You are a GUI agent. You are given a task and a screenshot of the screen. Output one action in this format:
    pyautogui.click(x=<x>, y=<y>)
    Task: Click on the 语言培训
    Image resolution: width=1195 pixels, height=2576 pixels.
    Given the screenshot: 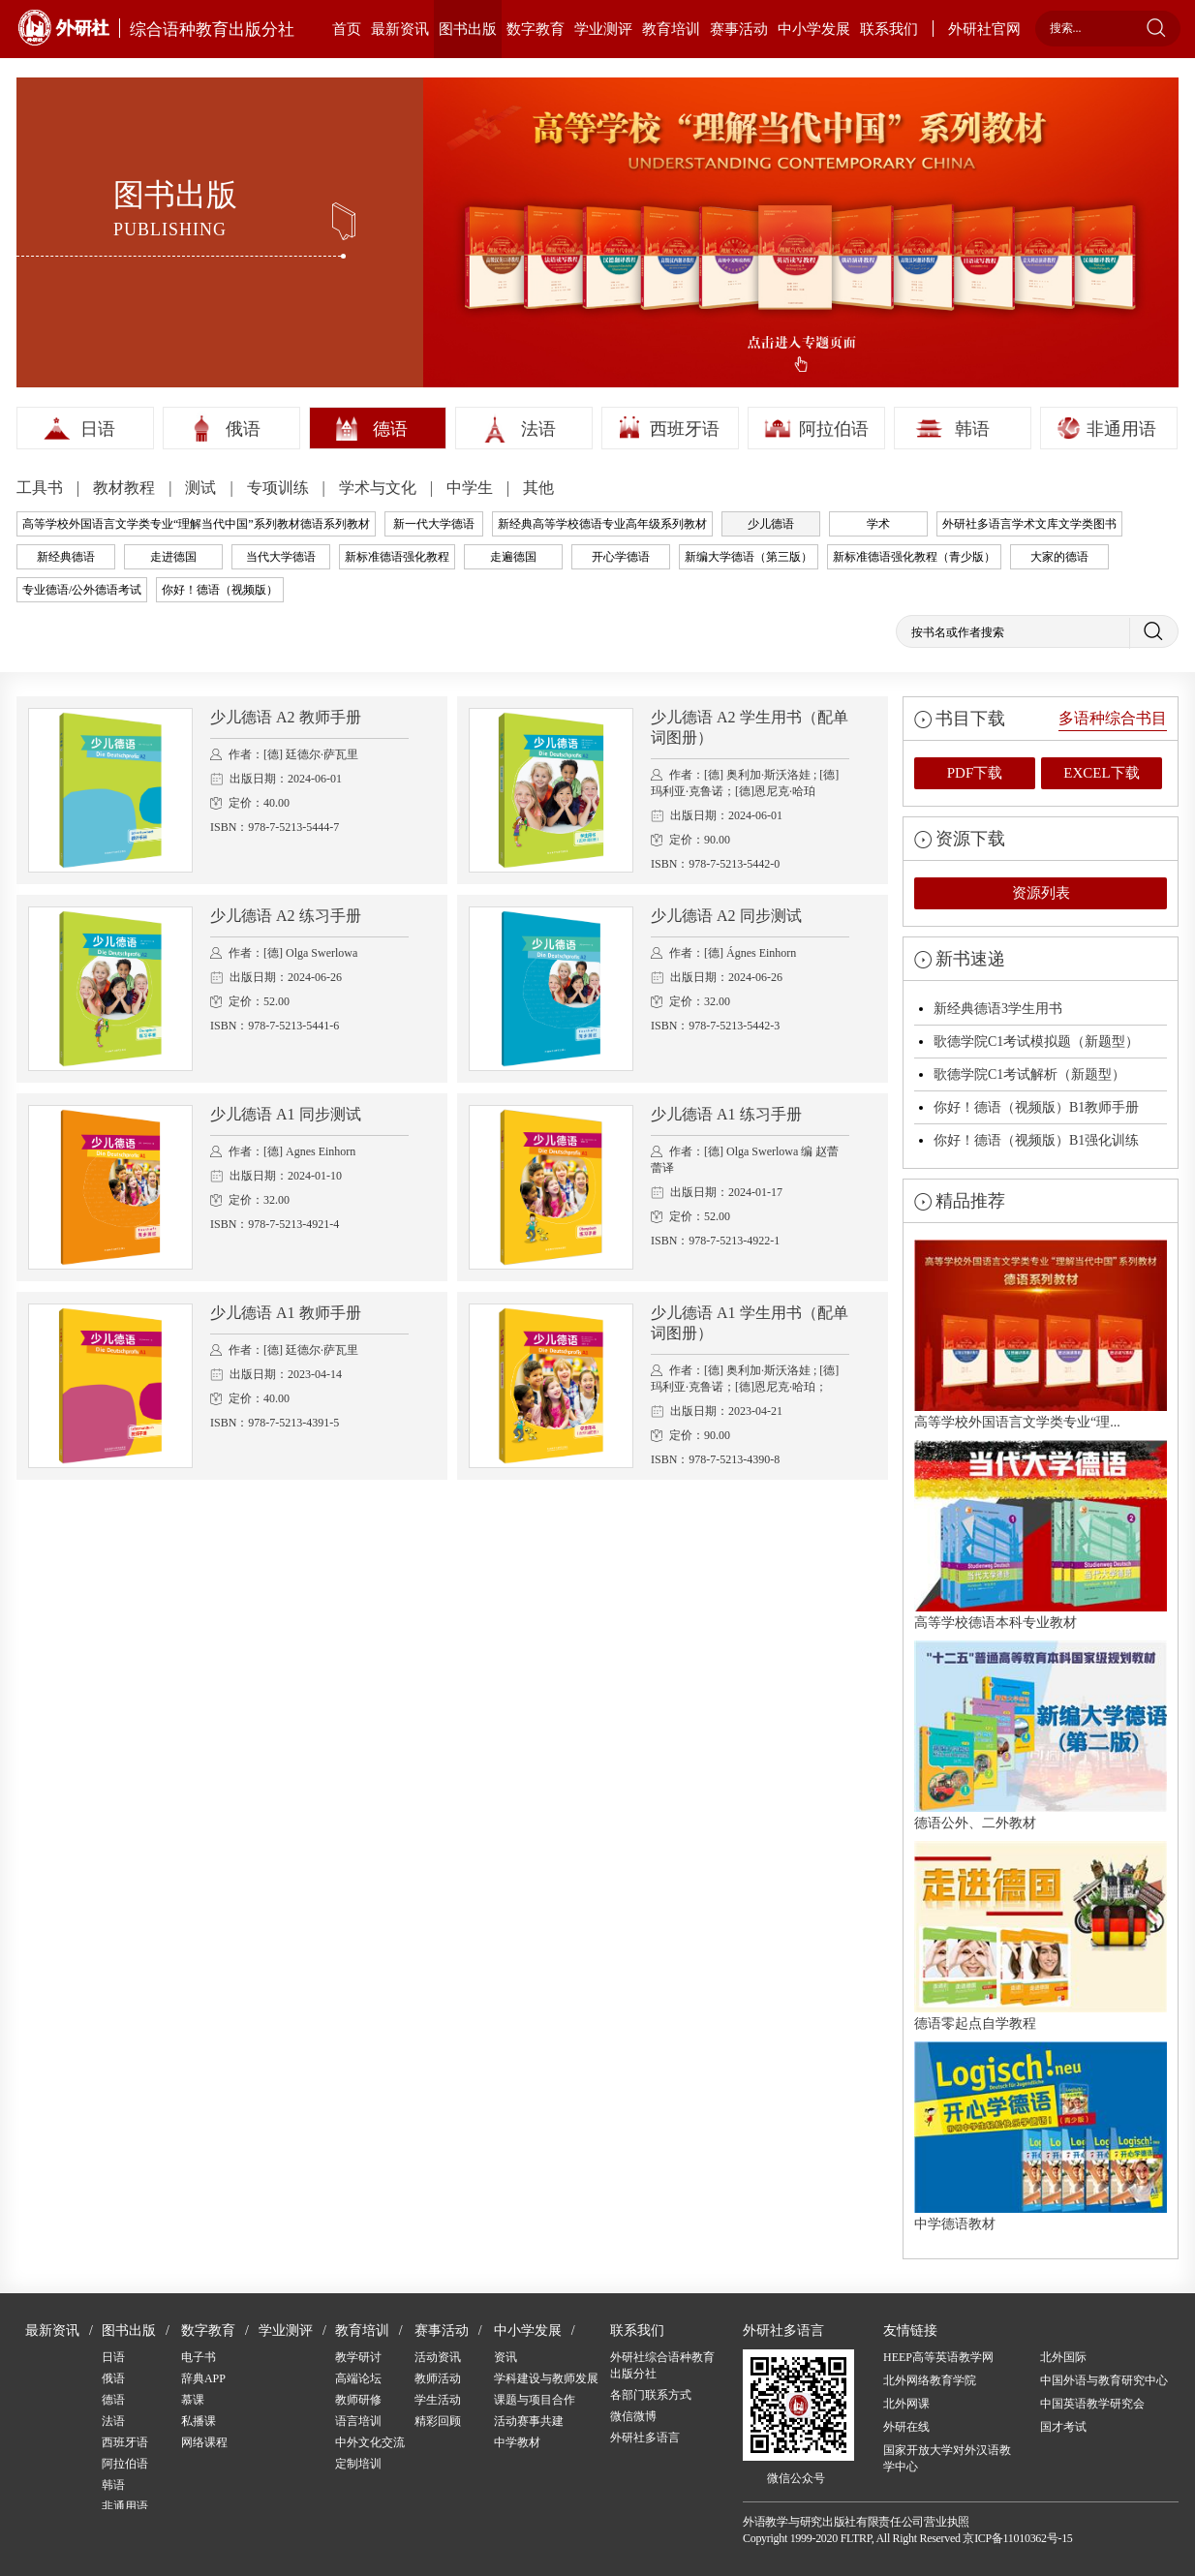 What is the action you would take?
    pyautogui.click(x=358, y=2421)
    